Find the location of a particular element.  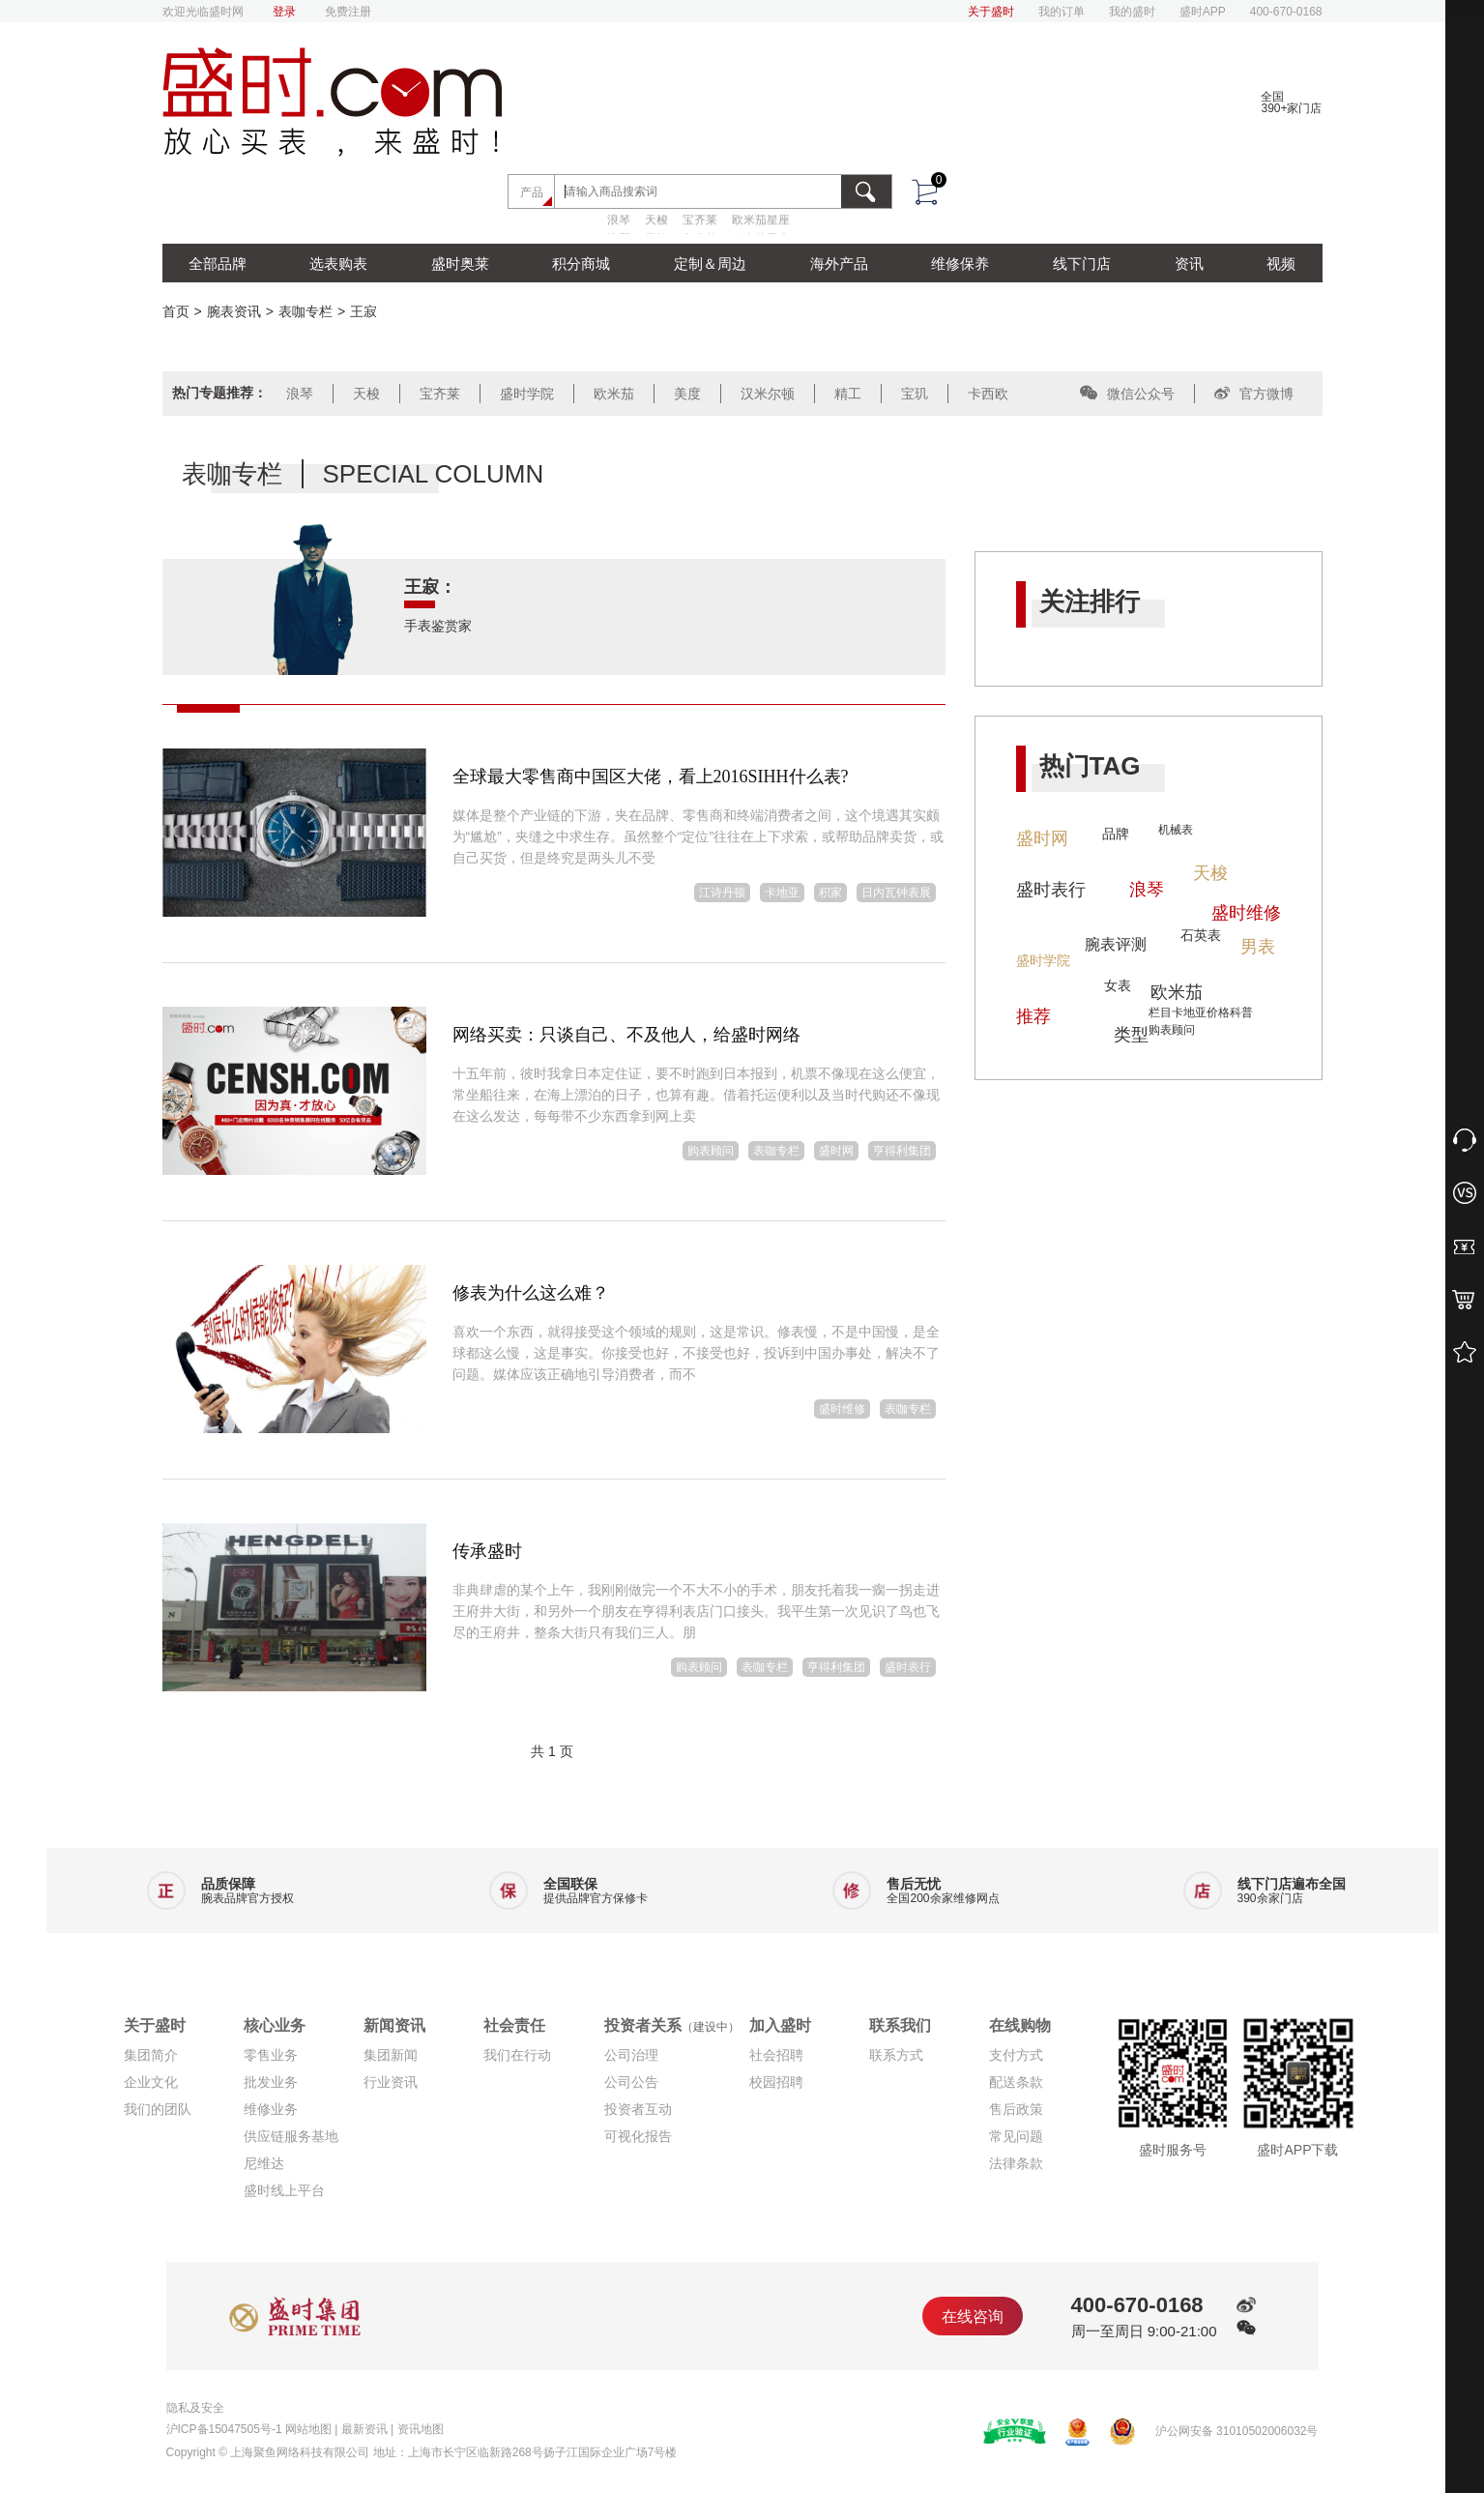

关于盛时 is located at coordinates (991, 11).